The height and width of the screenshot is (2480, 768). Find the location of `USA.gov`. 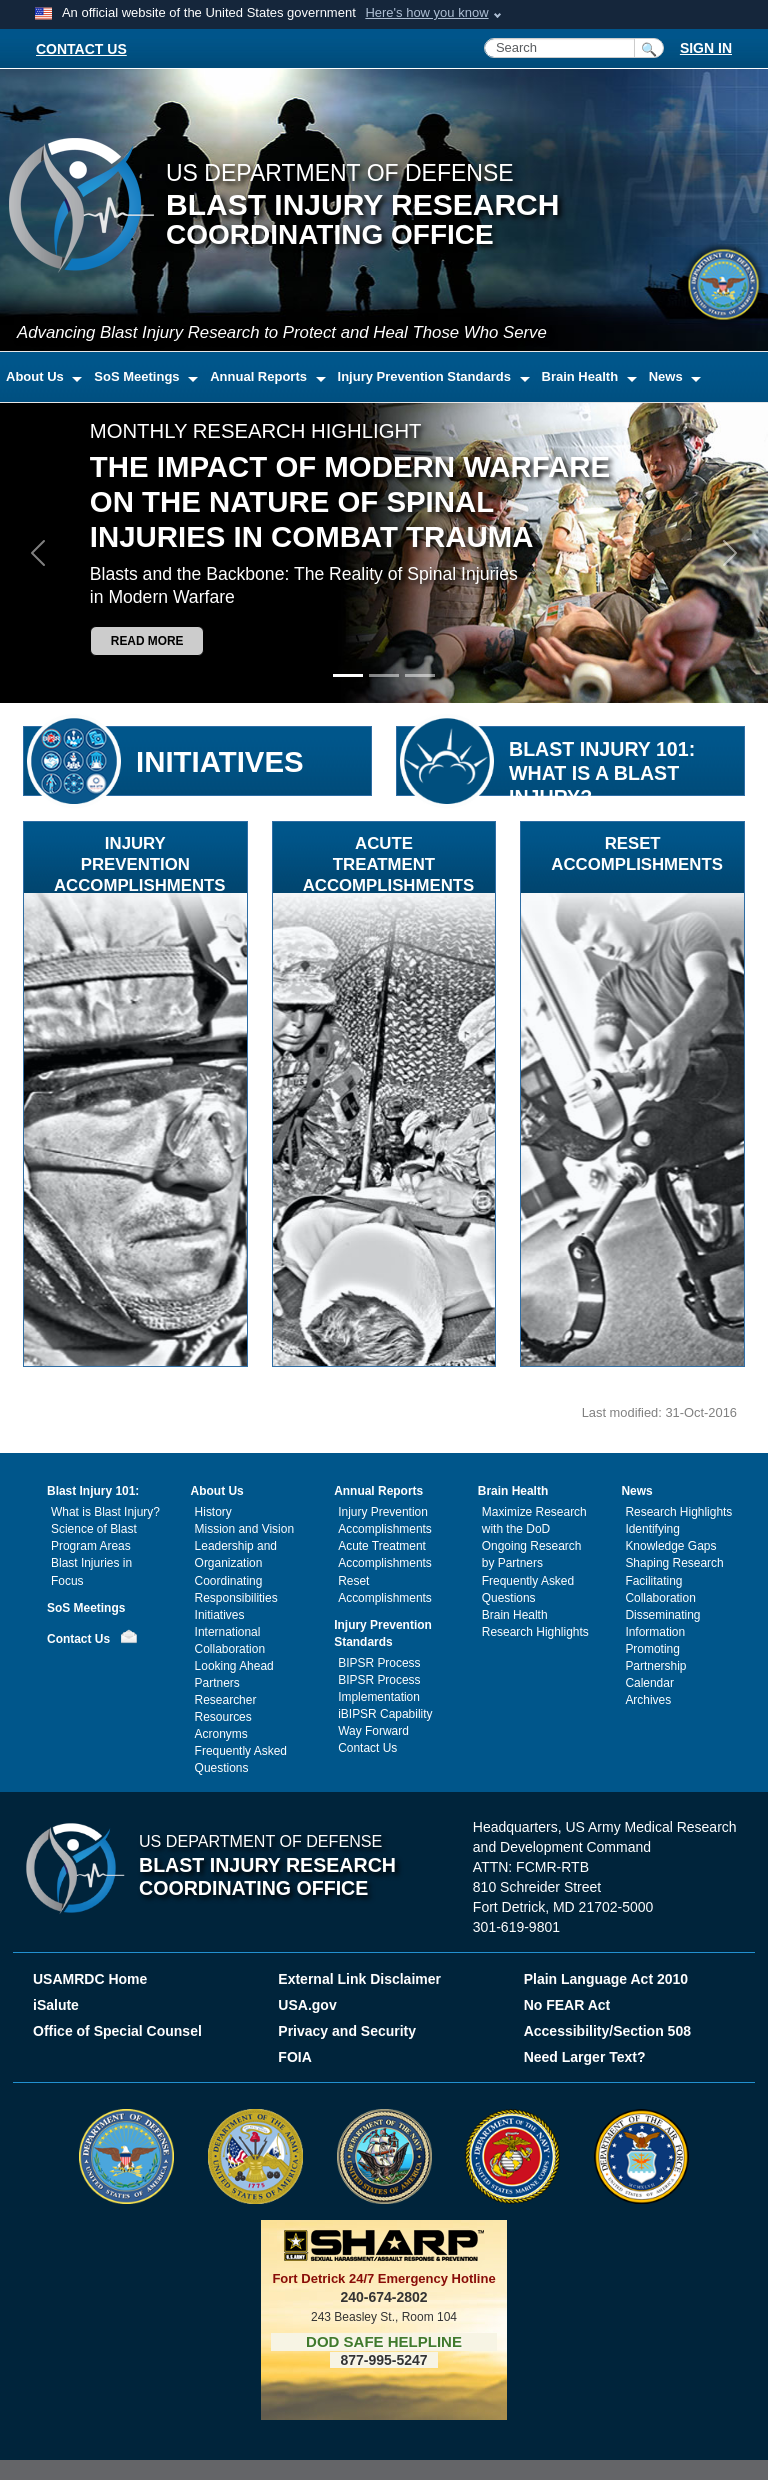

USA.gov is located at coordinates (307, 2005).